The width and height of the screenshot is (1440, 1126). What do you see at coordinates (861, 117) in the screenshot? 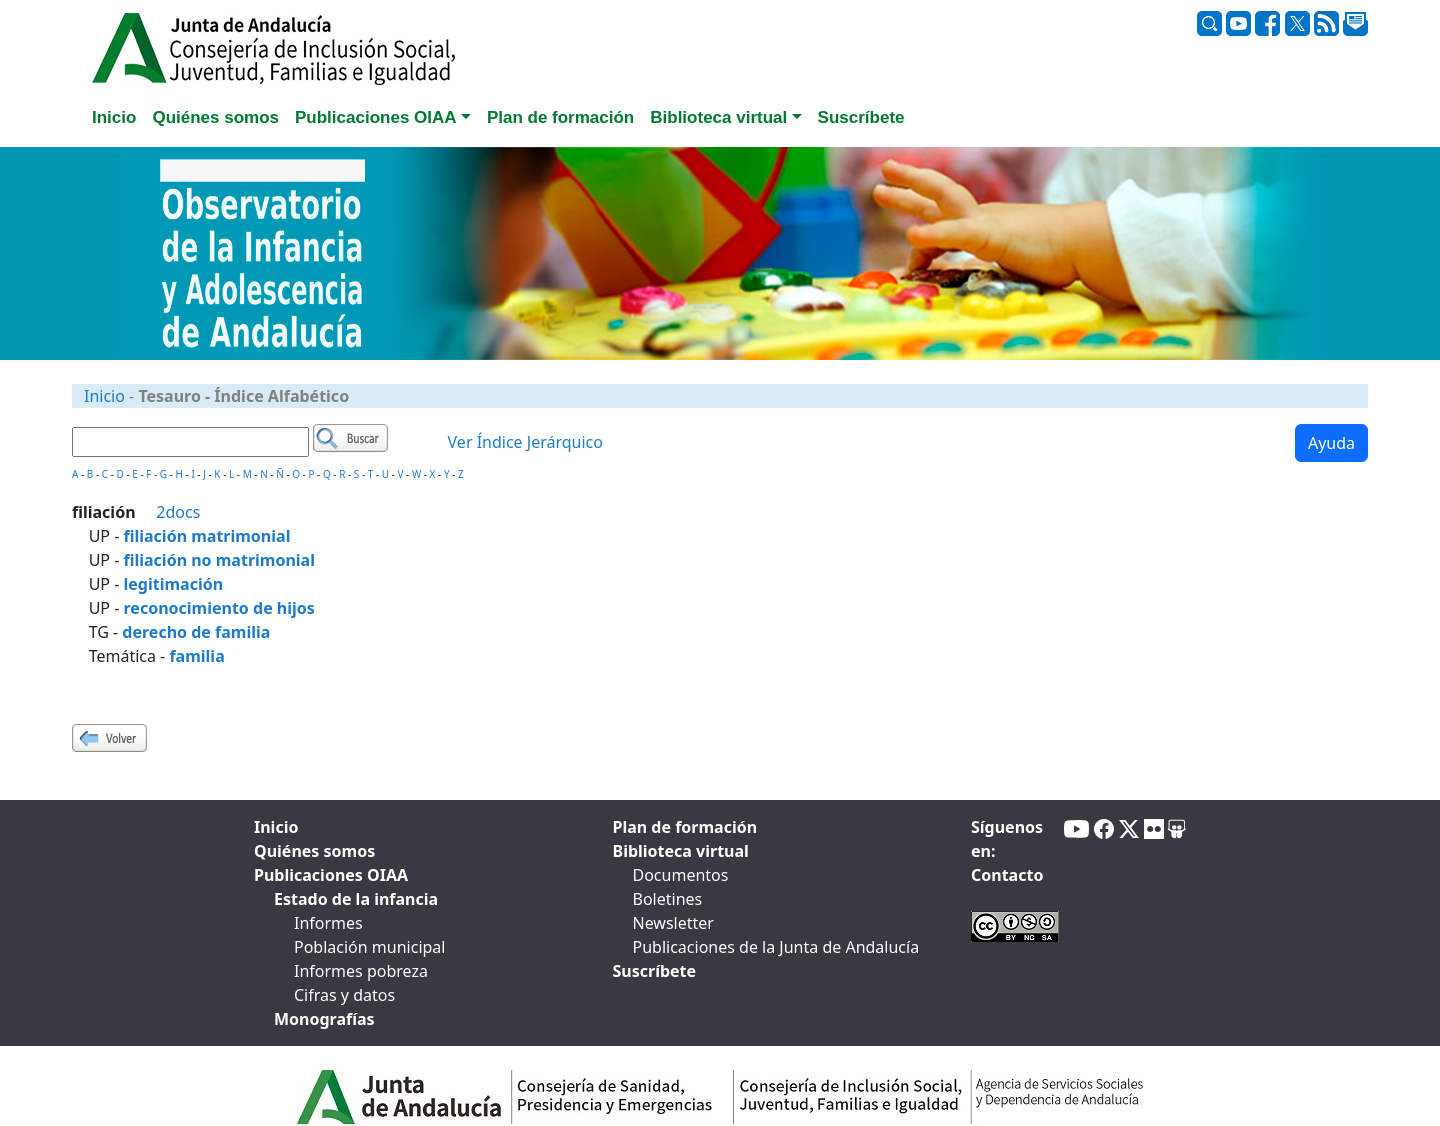
I see `Suscríbete [tab]` at bounding box center [861, 117].